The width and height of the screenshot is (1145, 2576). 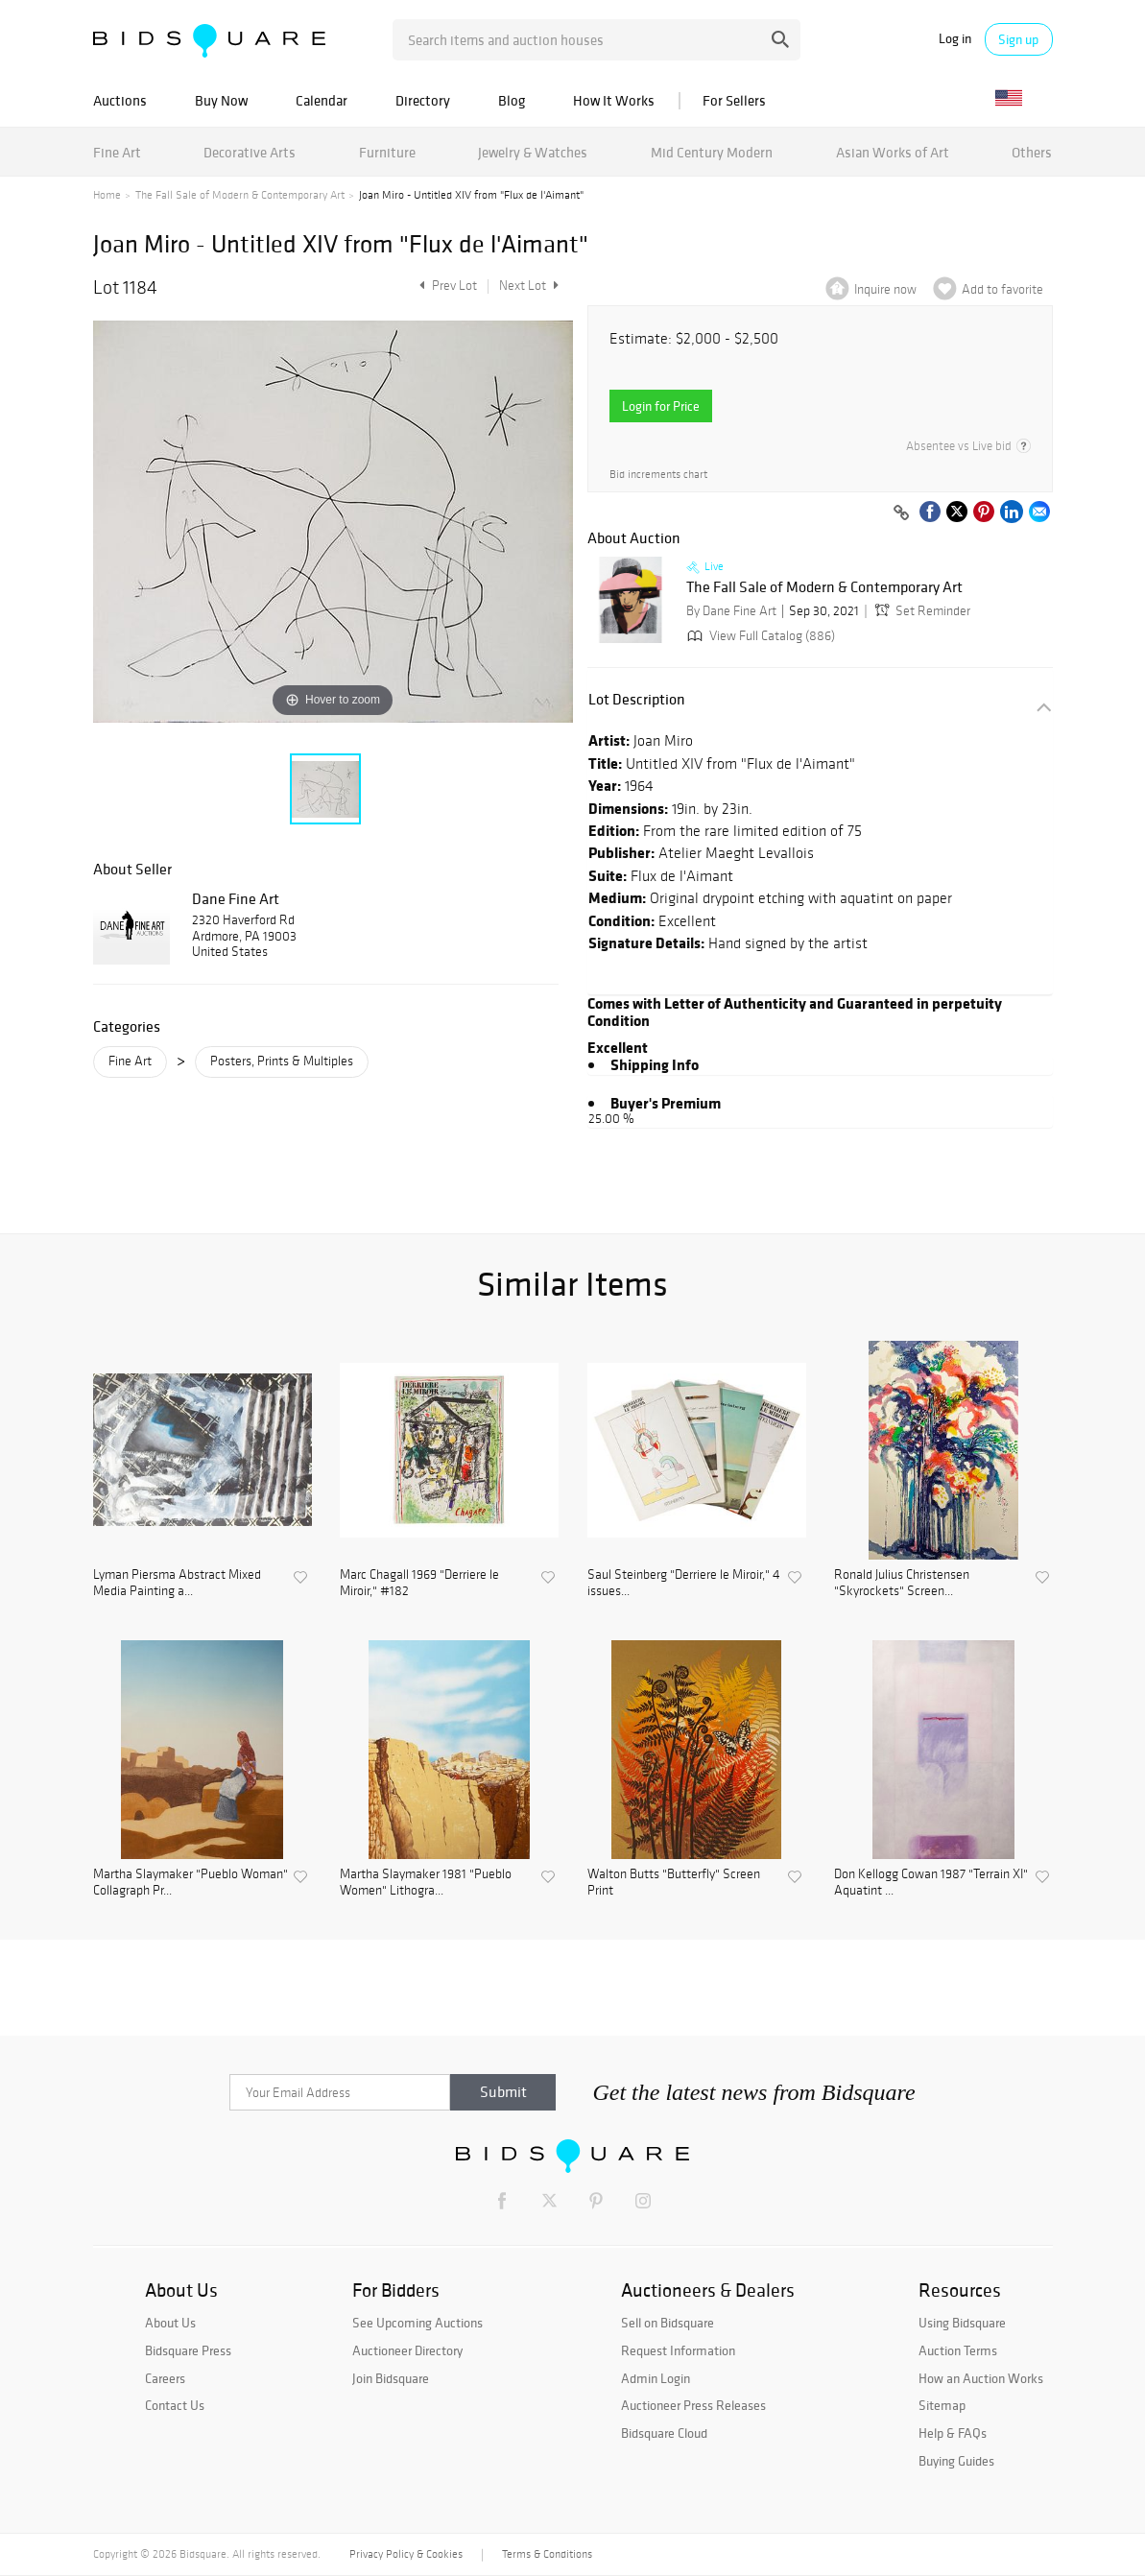 What do you see at coordinates (249, 152) in the screenshot?
I see `Decorative Arts` at bounding box center [249, 152].